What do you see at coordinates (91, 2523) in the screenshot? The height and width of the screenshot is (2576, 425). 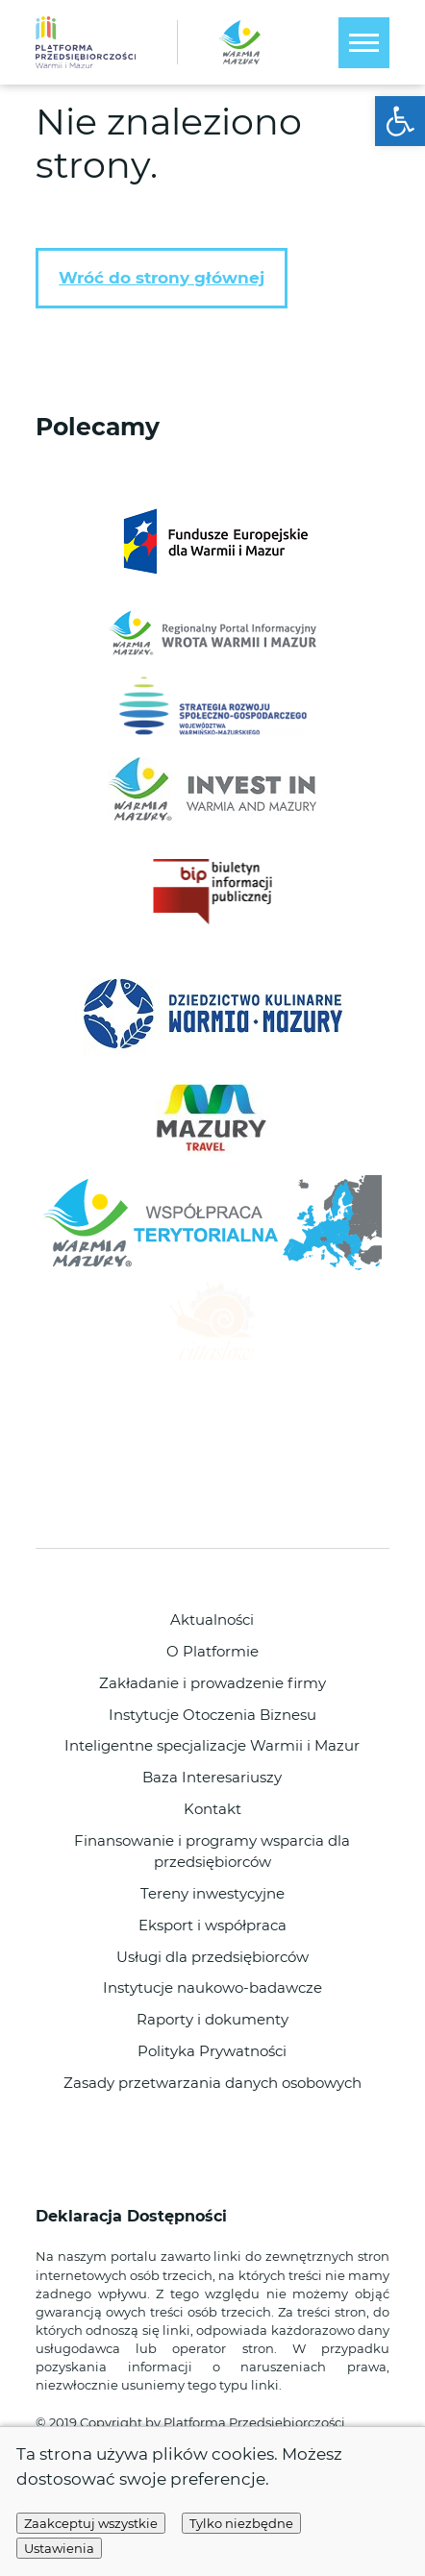 I see `Zaakceptuj wszystkie` at bounding box center [91, 2523].